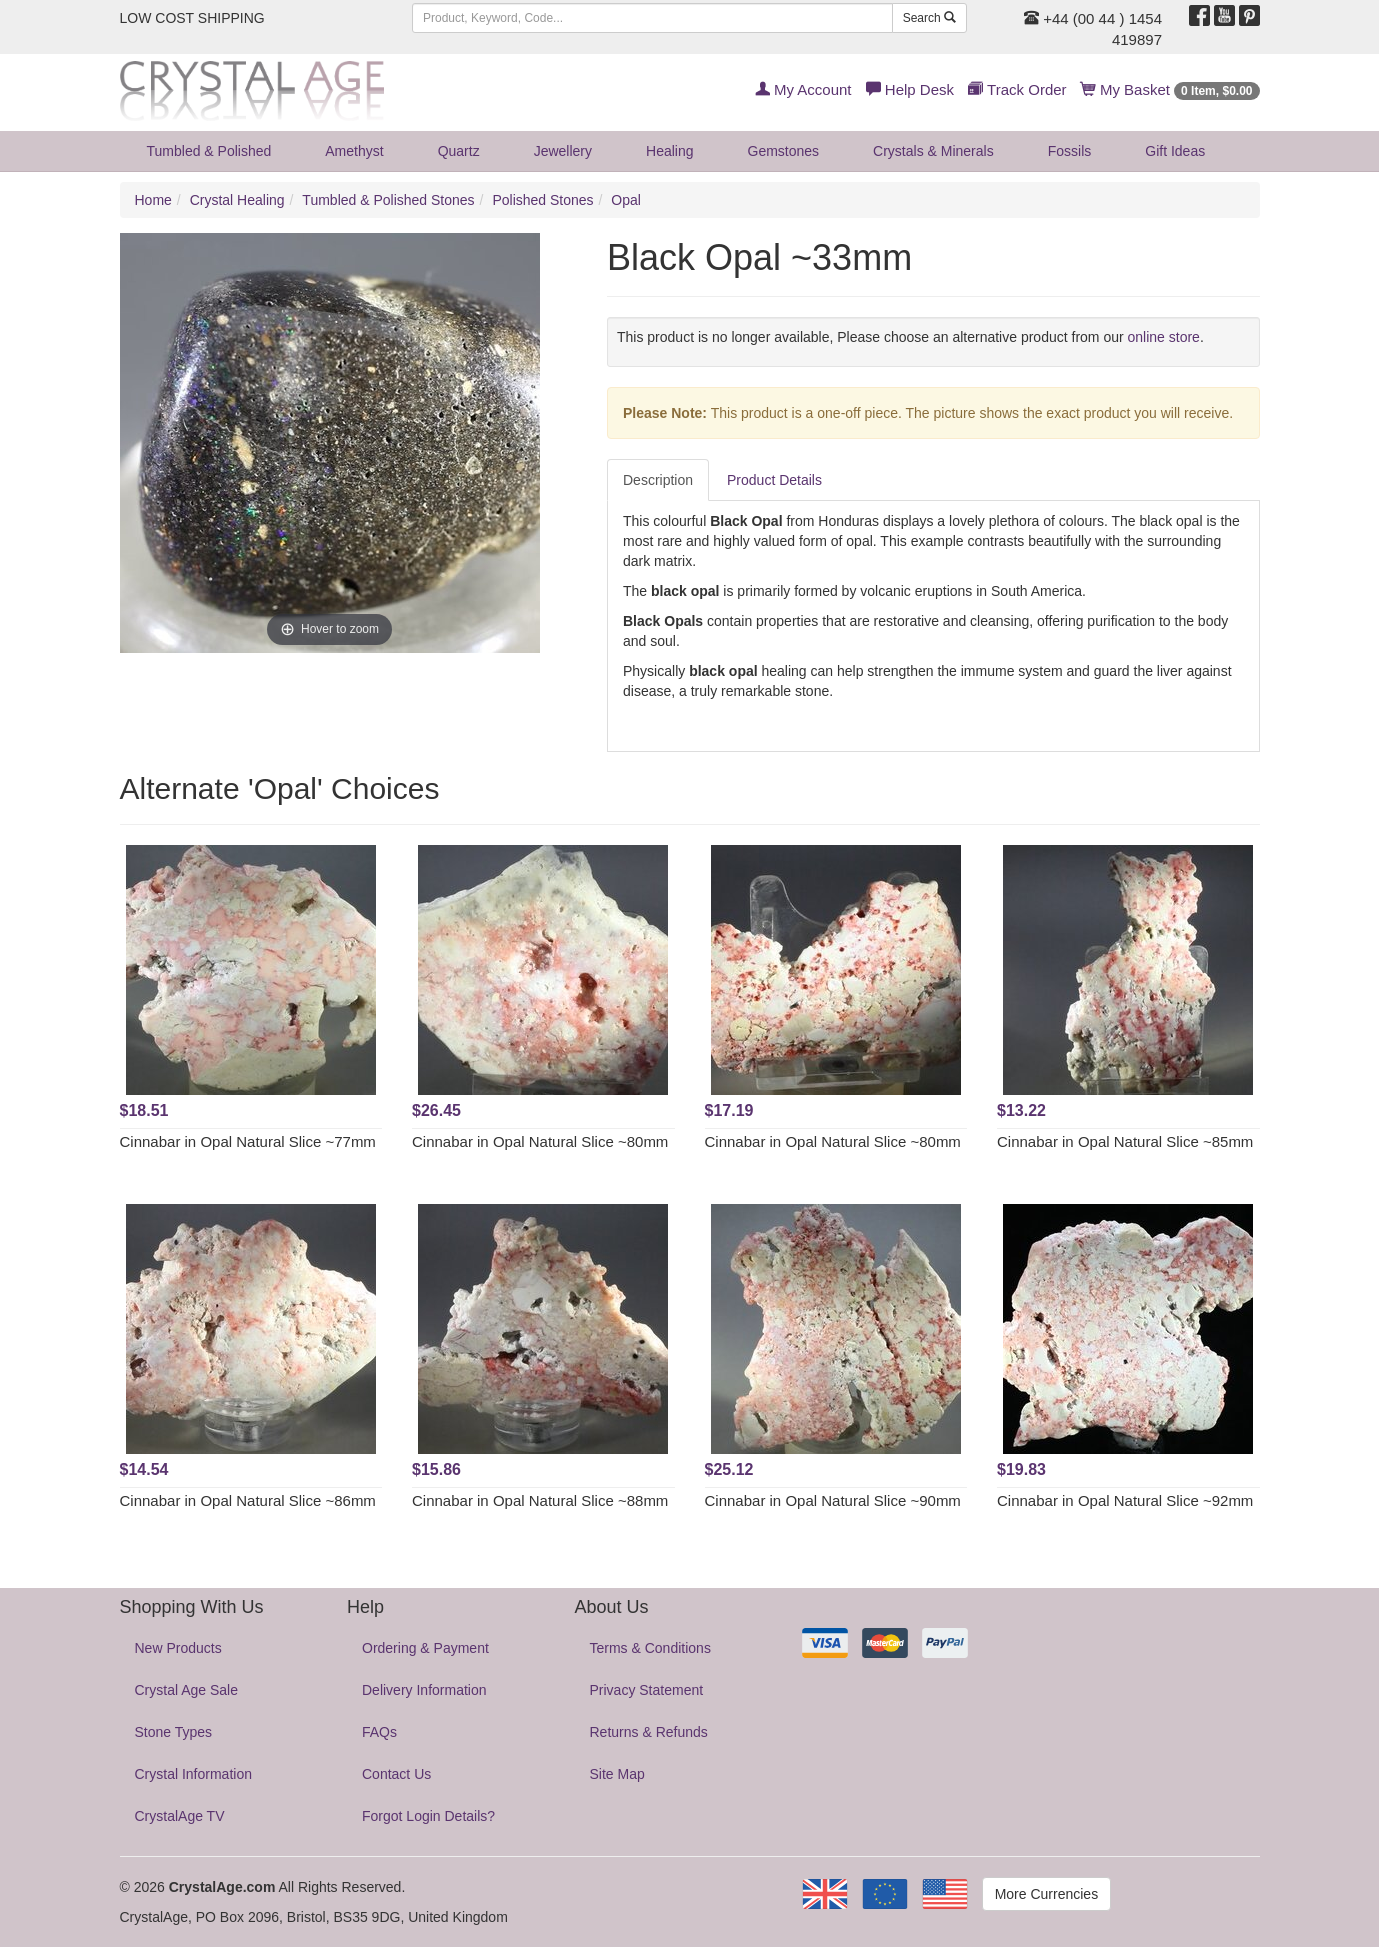  I want to click on Cinnabar in Opal Natural Slice ~90mm, so click(833, 1500).